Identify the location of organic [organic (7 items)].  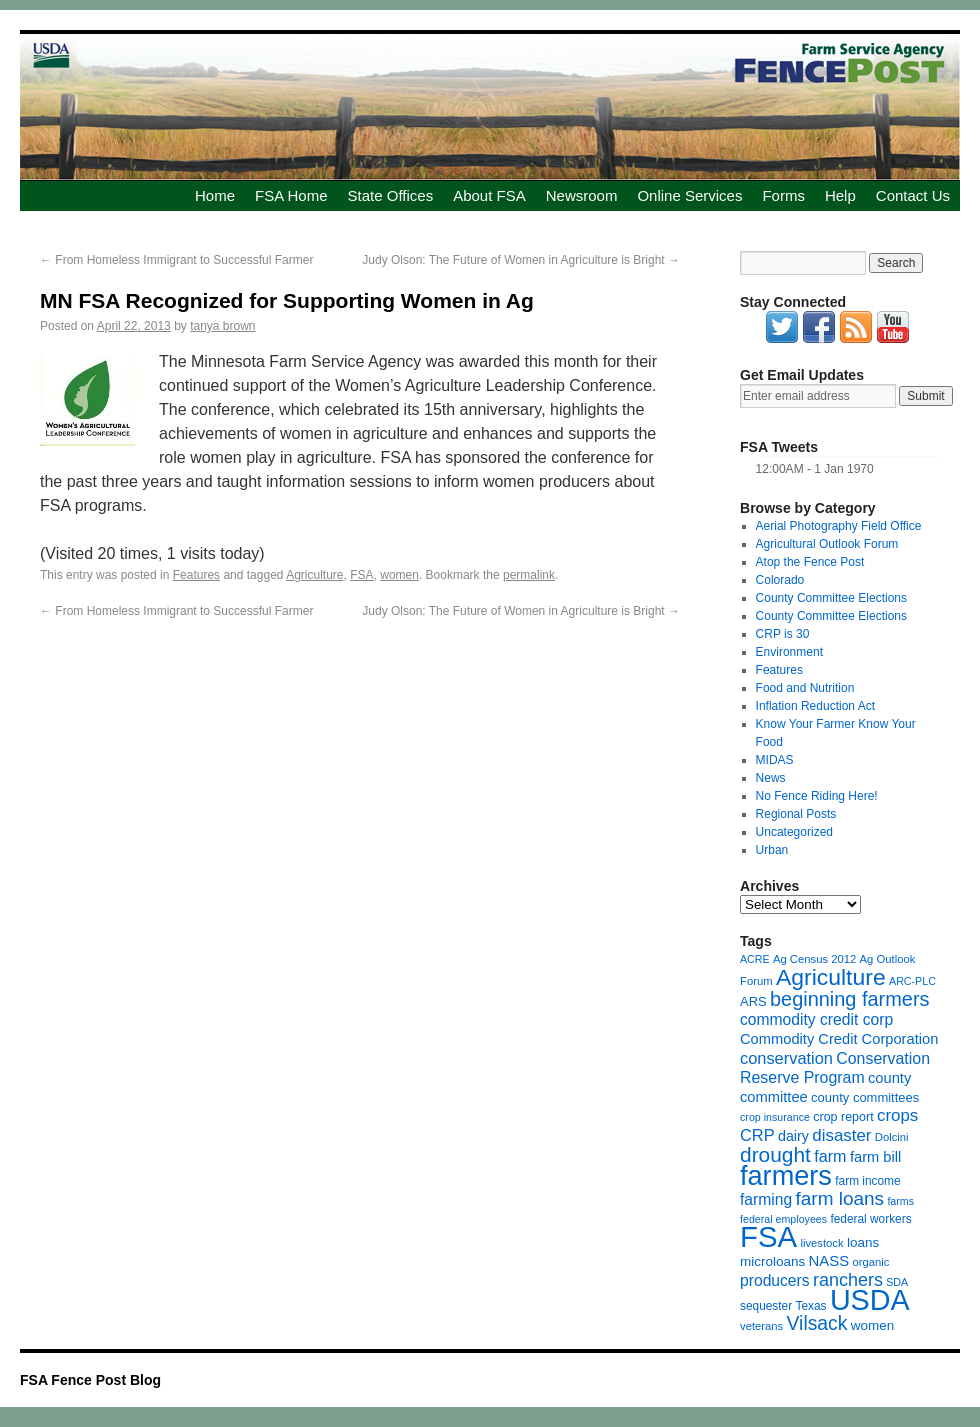
(870, 1262).